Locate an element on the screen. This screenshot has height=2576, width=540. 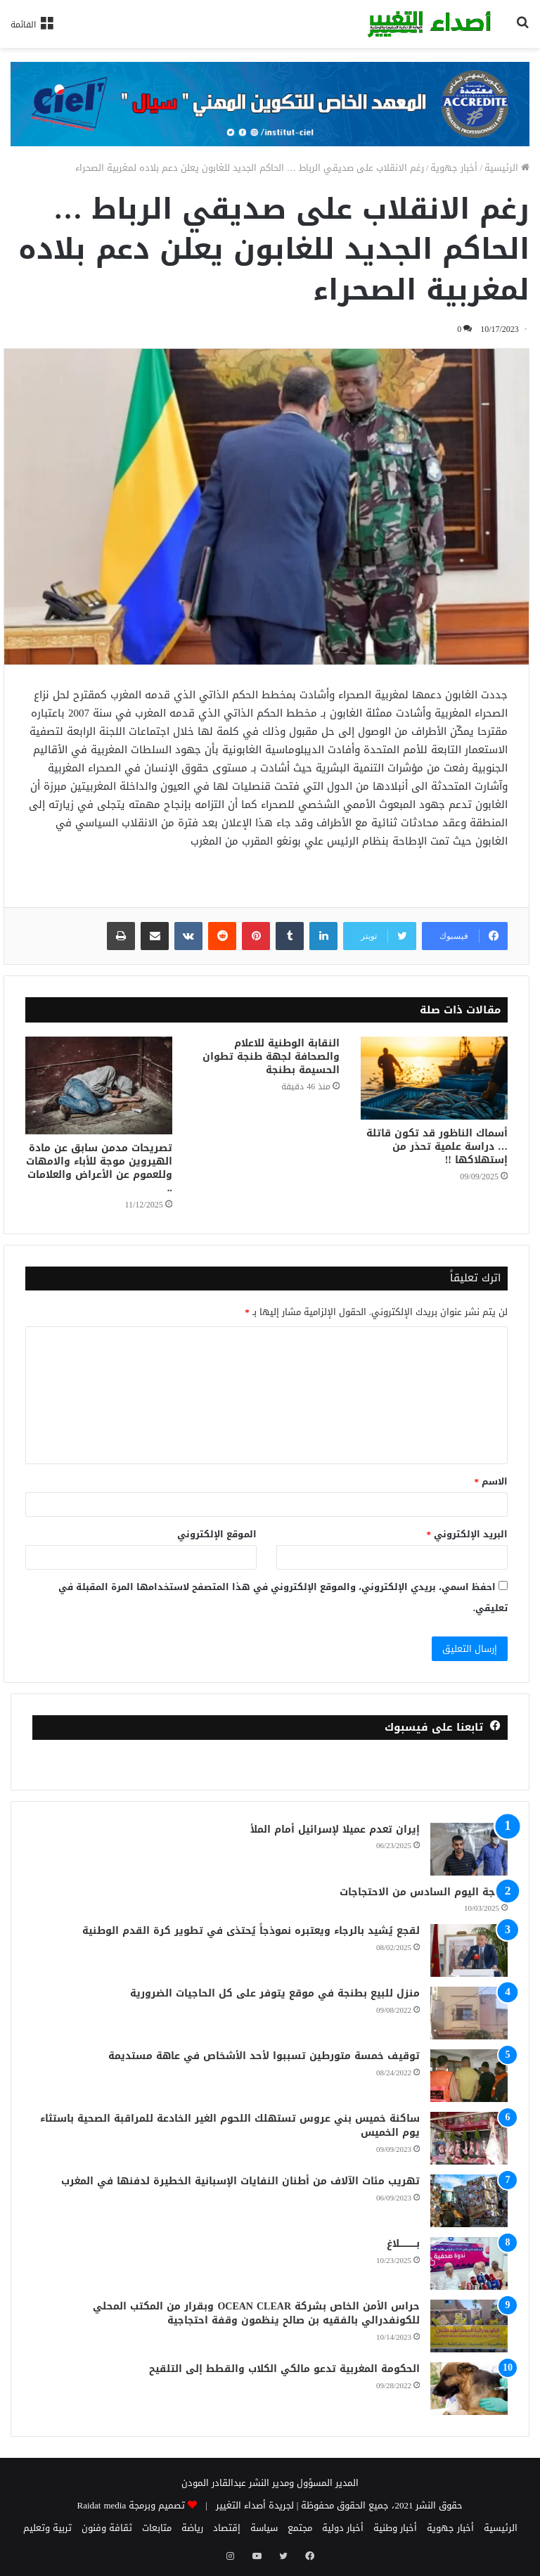
ساكنة خميس بني عروس تستهلك اللحوم الغير الخادعة للمراقبة الصحية باستثاء يوم الخميس is located at coordinates (230, 2125).